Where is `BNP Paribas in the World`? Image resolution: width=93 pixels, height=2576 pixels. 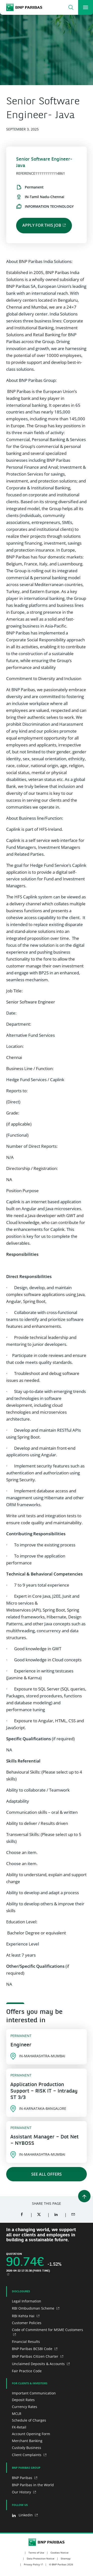
BNP Paribas in the World is located at coordinates (33, 2485).